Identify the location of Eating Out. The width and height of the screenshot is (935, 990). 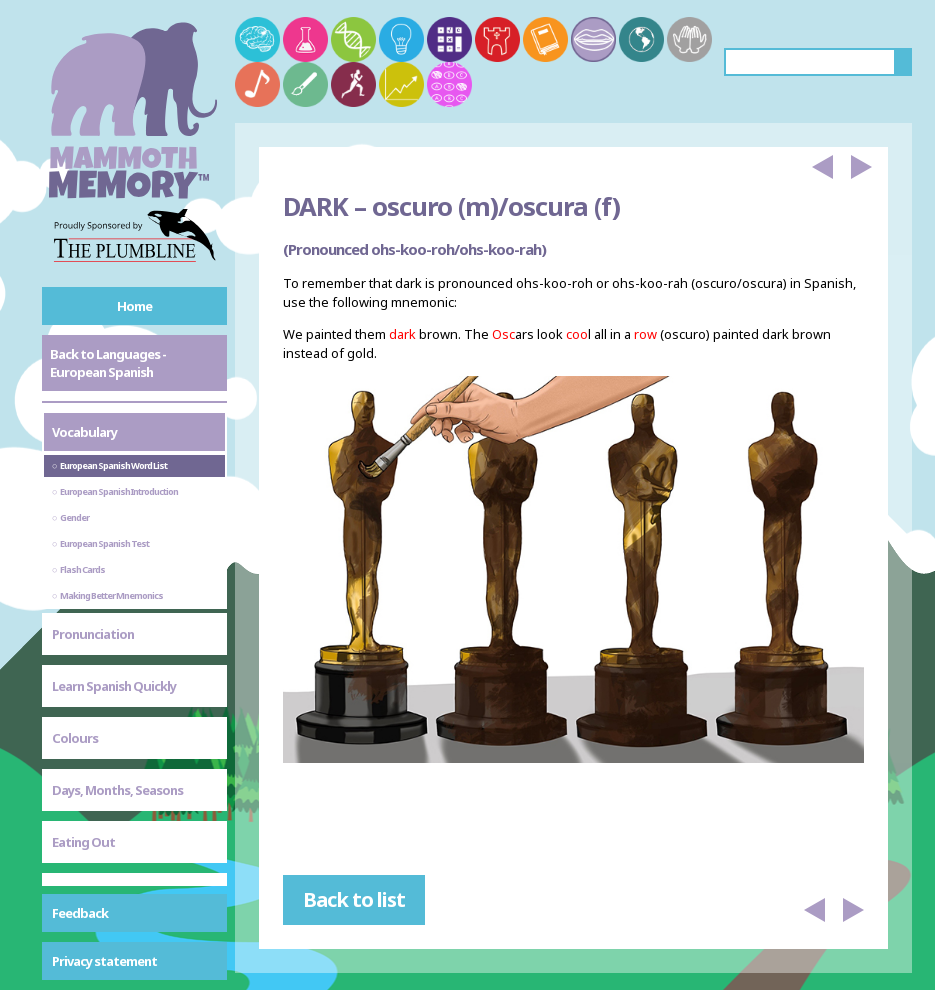
(83, 842).